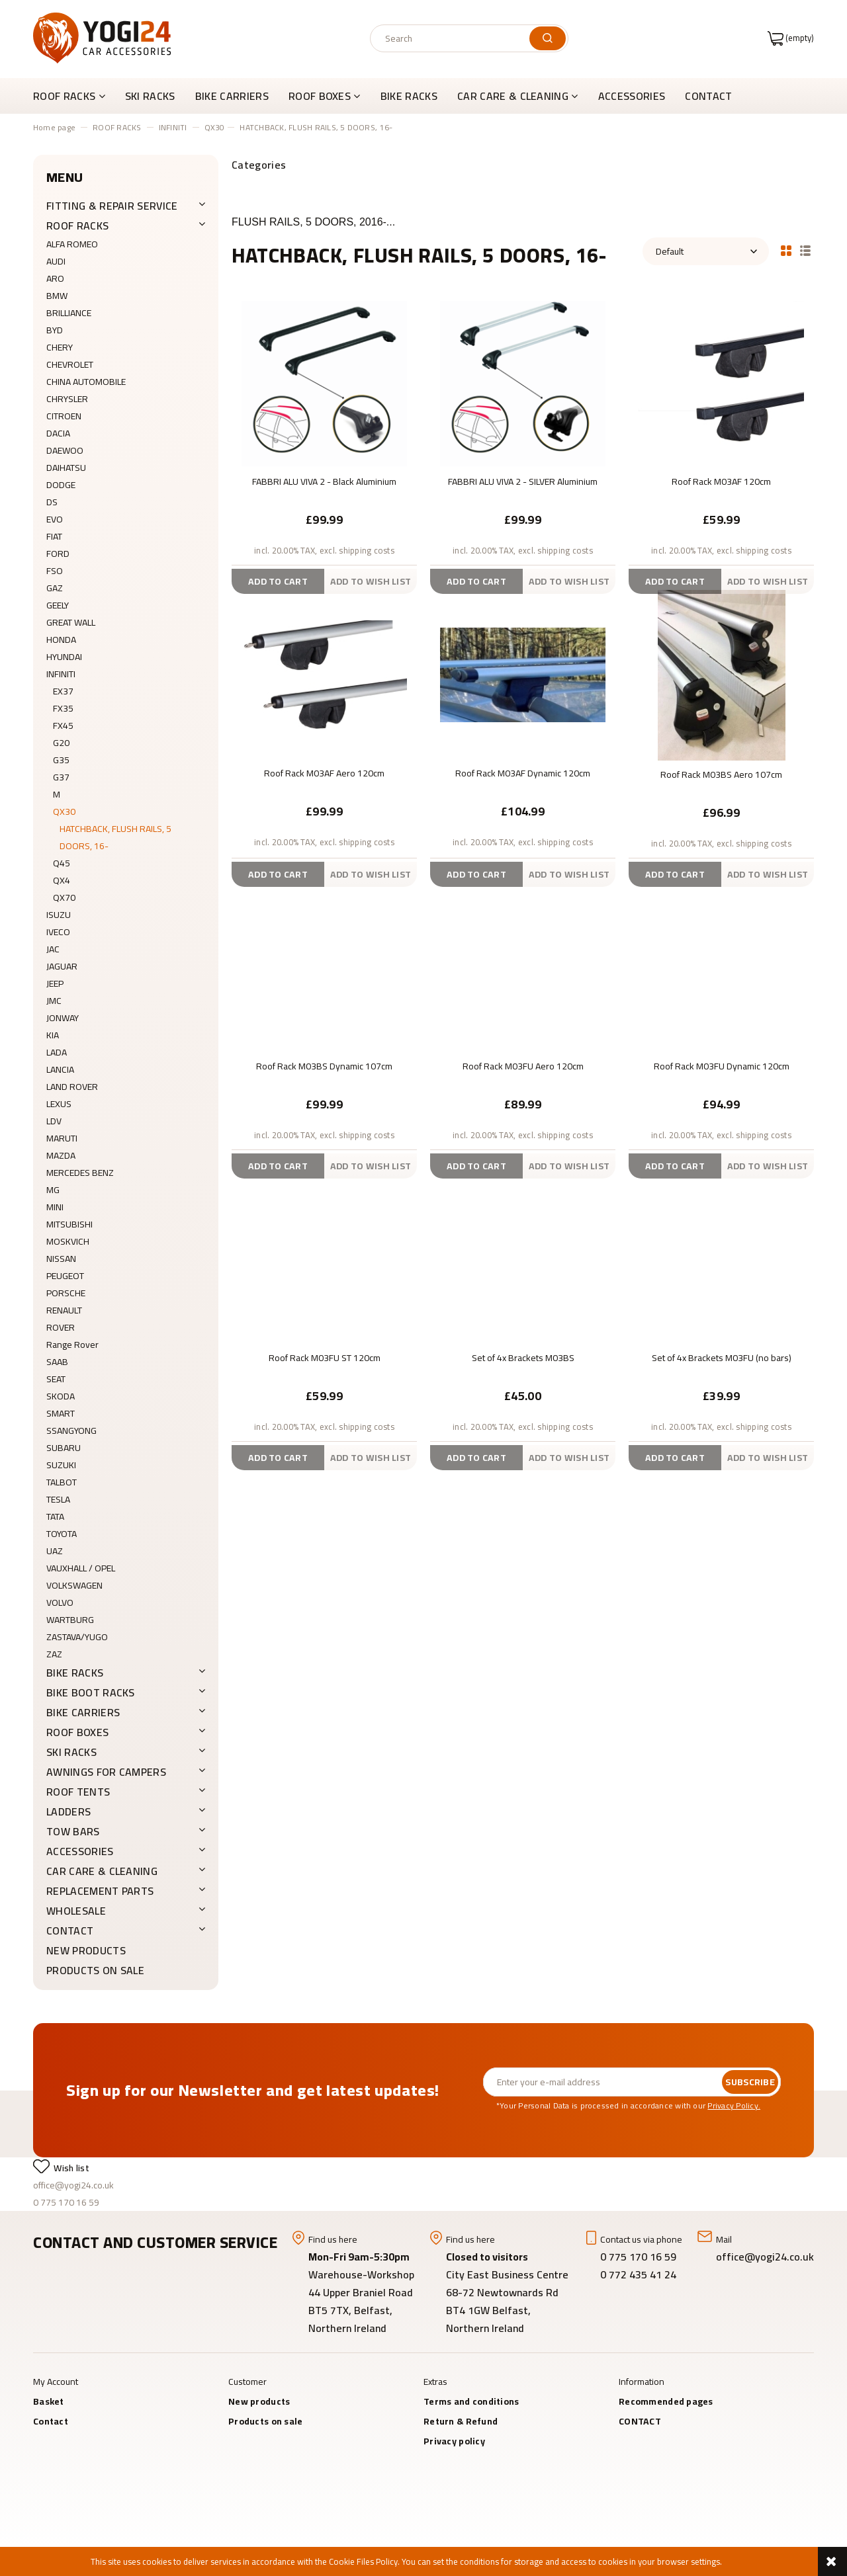 The height and width of the screenshot is (2576, 847). I want to click on BMW, so click(56, 295).